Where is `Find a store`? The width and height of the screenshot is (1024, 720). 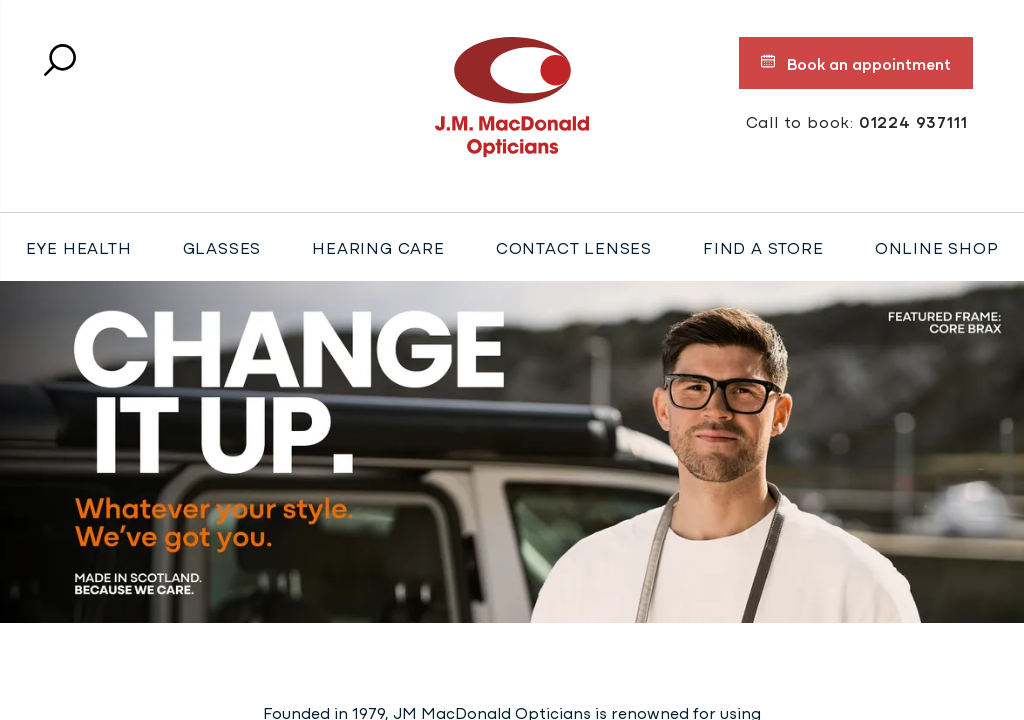
Find a store is located at coordinates (763, 247).